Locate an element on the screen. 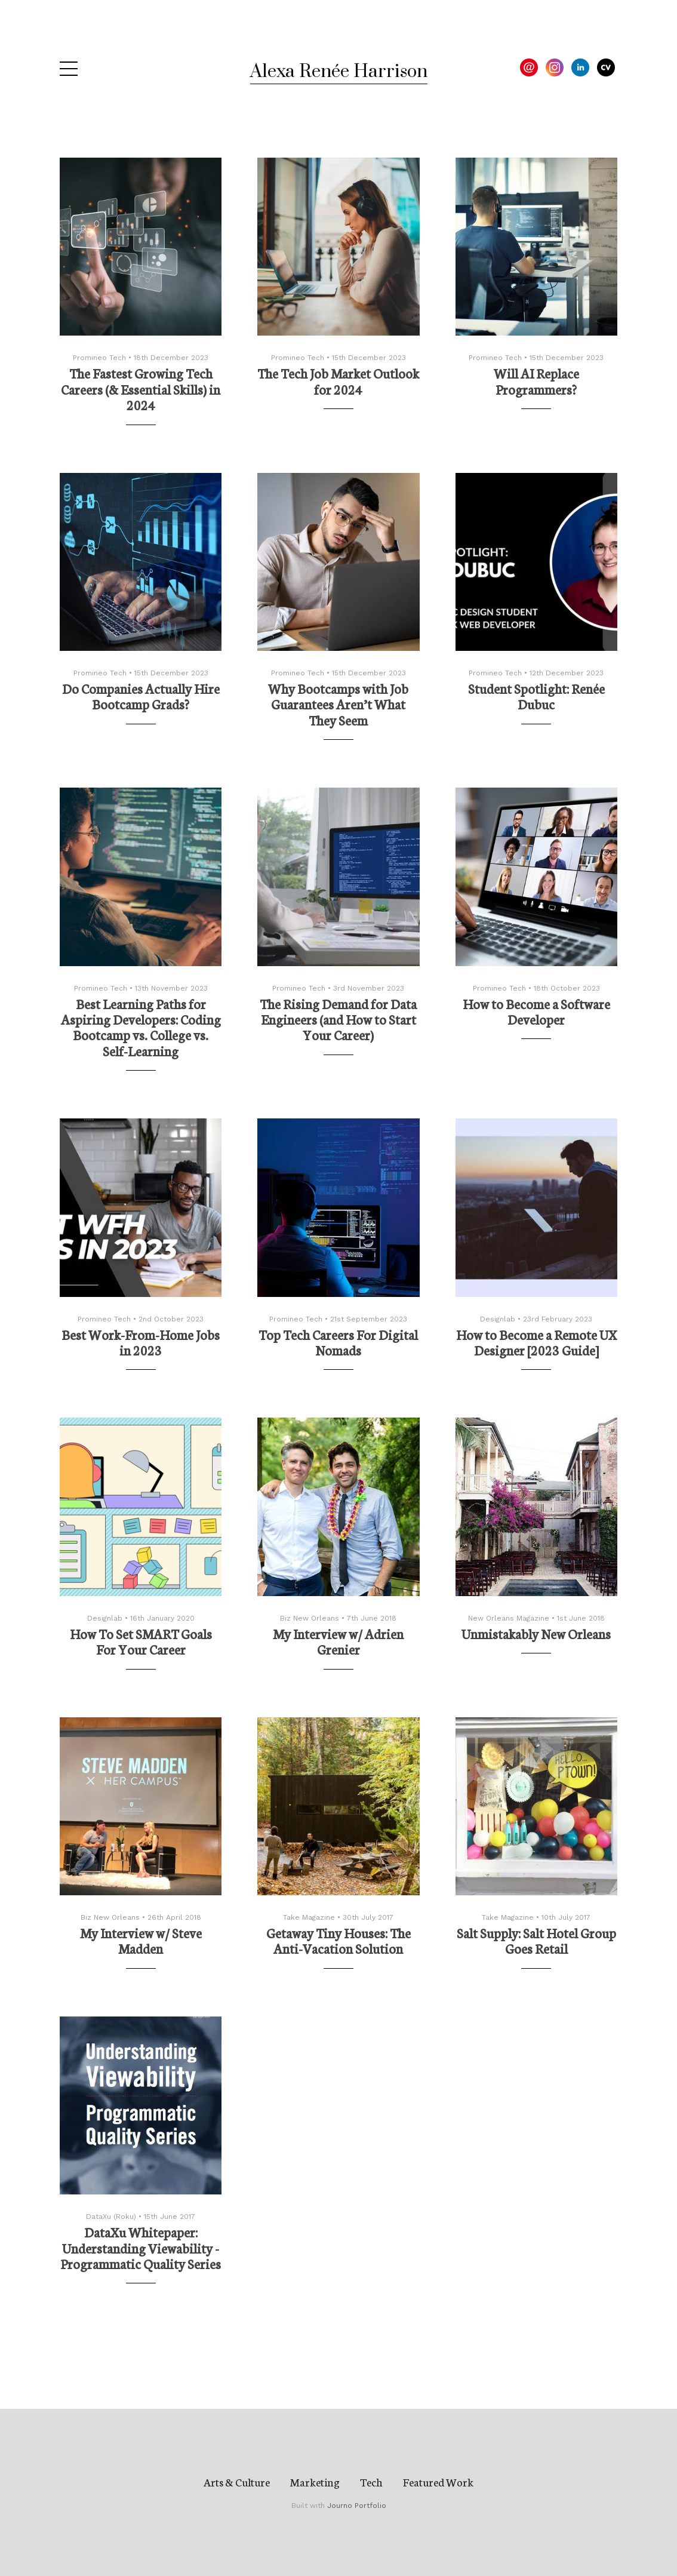 The width and height of the screenshot is (677, 2576). Journo Portfolio is located at coordinates (356, 2505).